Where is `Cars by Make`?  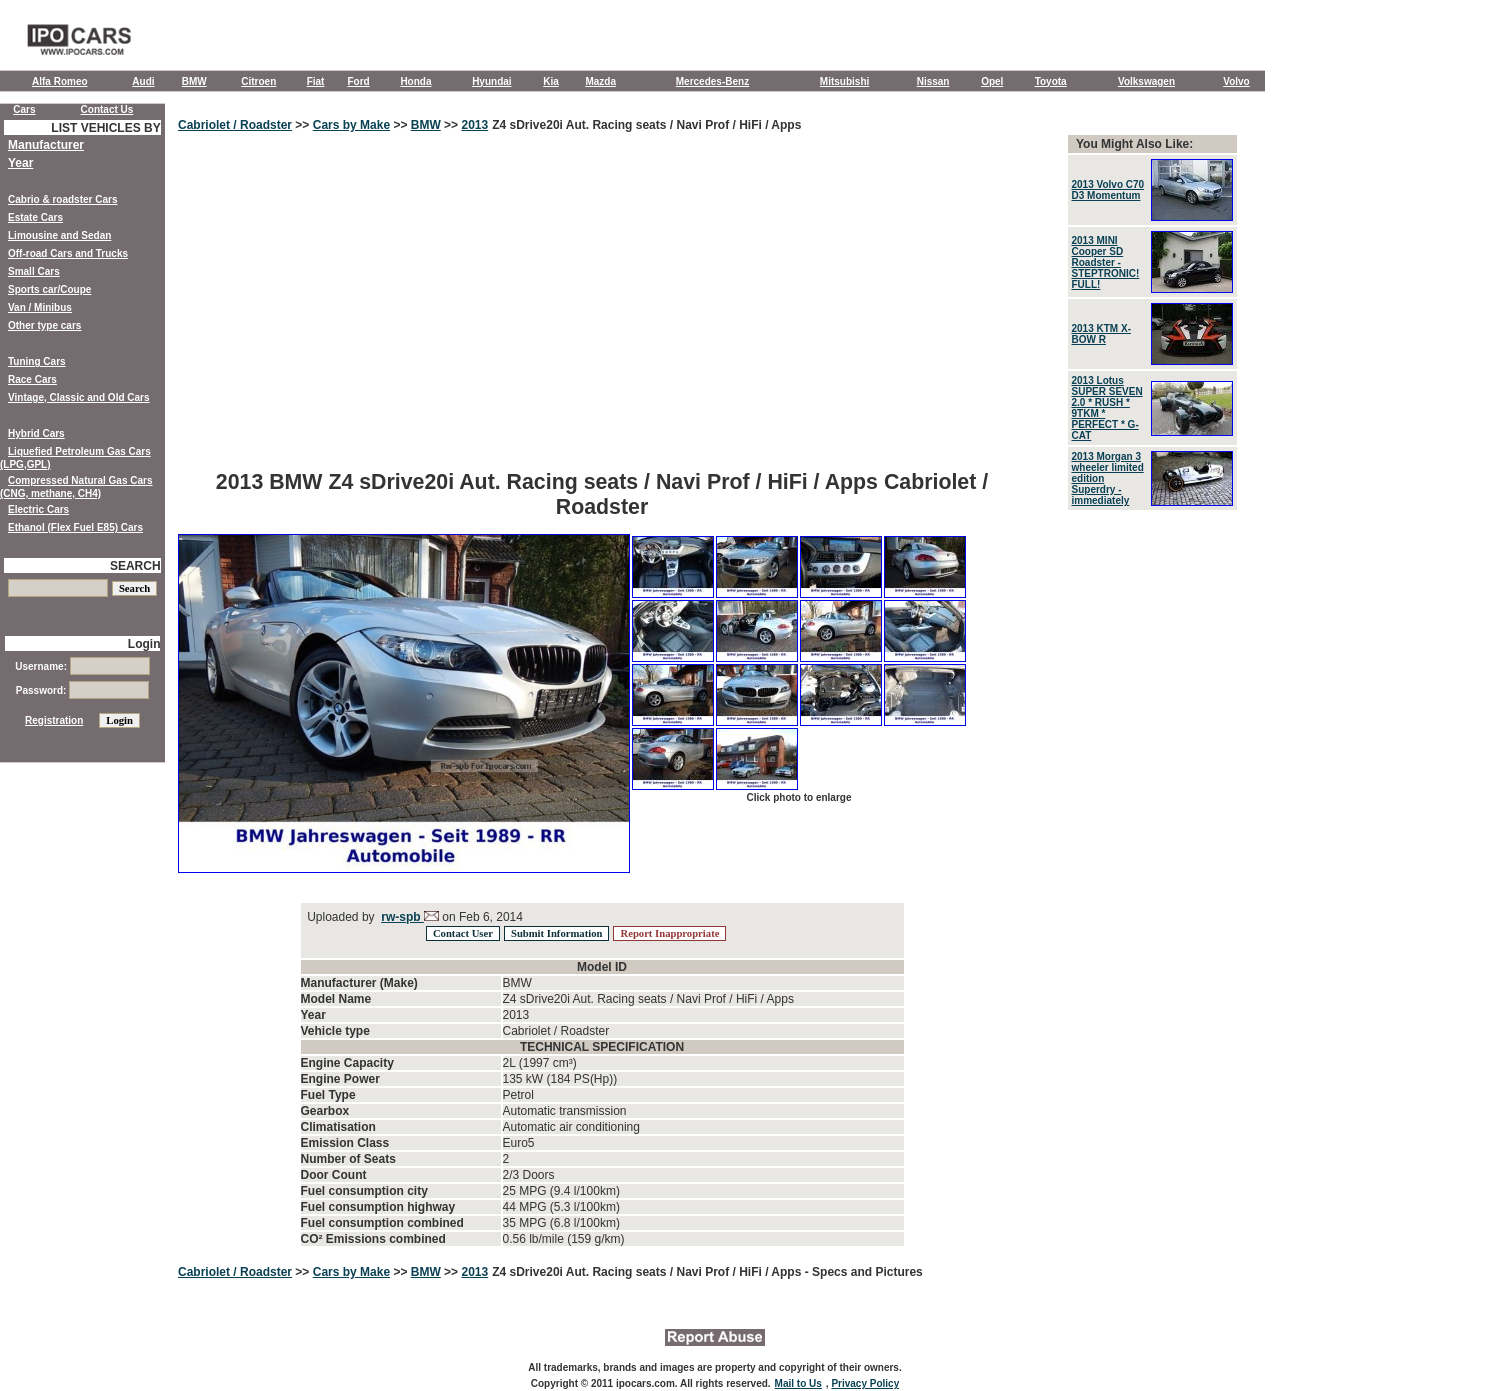
Cars by Make is located at coordinates (351, 125).